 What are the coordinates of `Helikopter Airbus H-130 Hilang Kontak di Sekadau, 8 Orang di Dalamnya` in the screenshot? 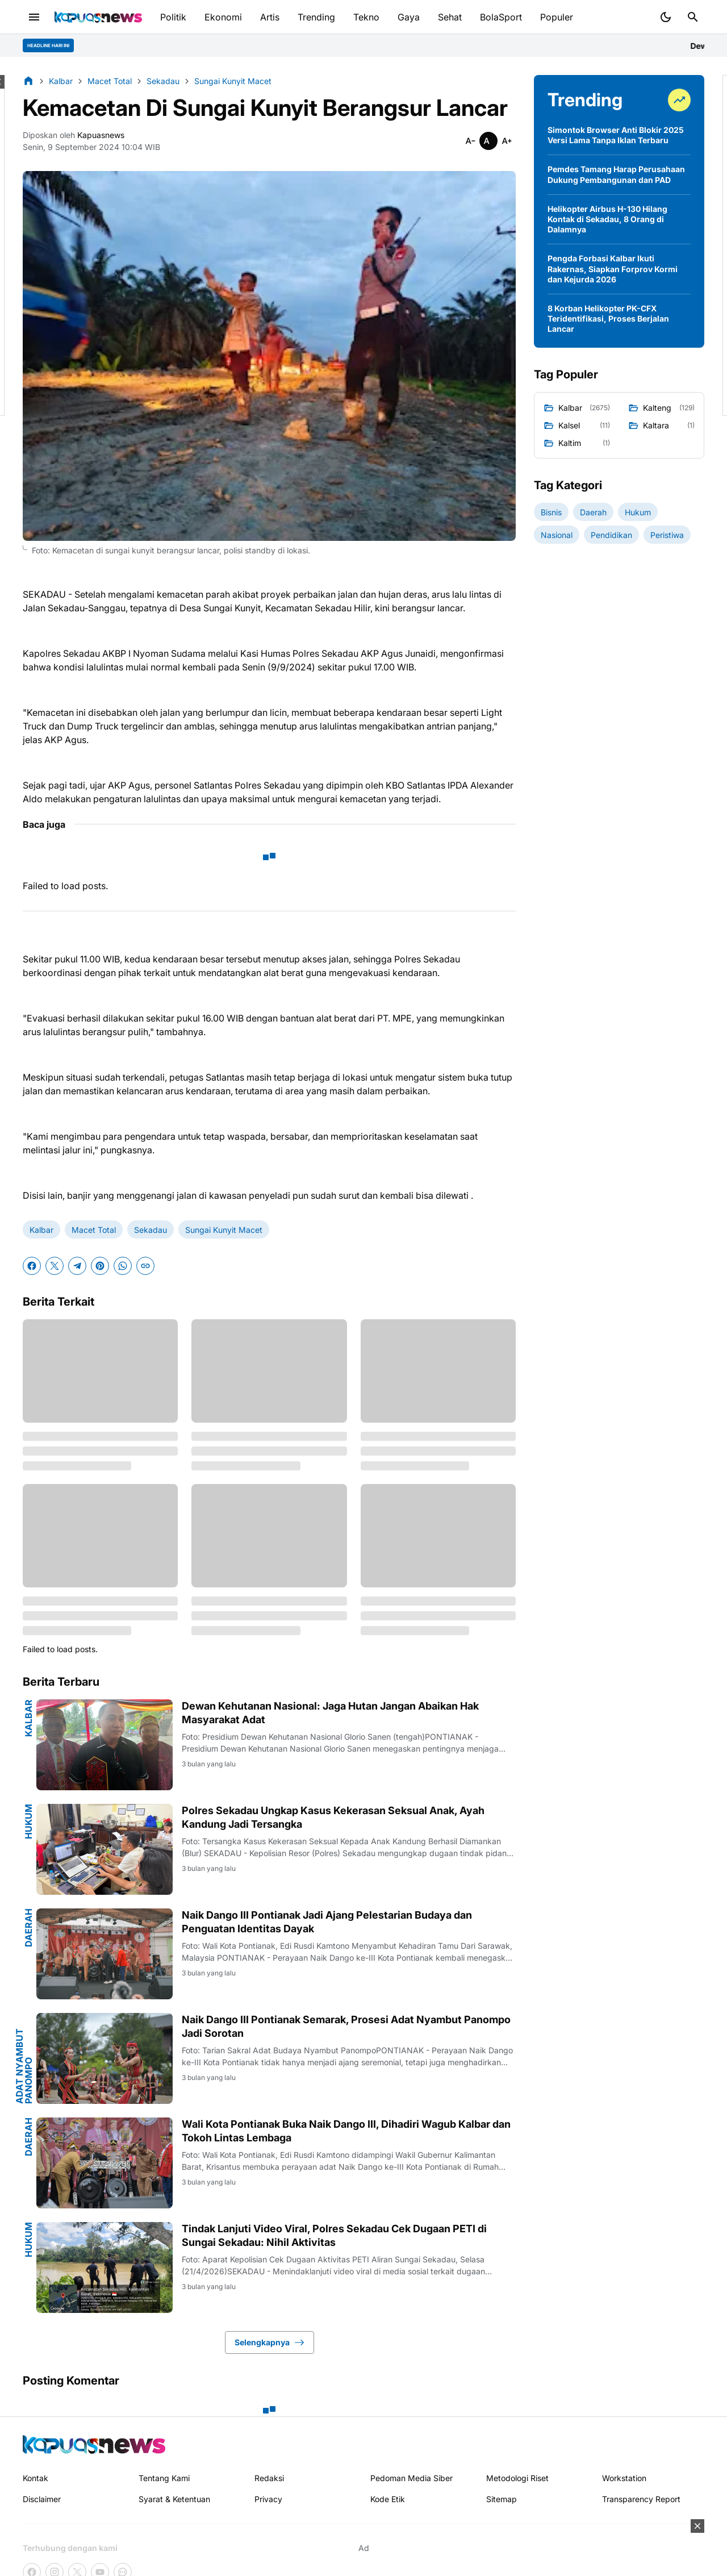 It's located at (607, 219).